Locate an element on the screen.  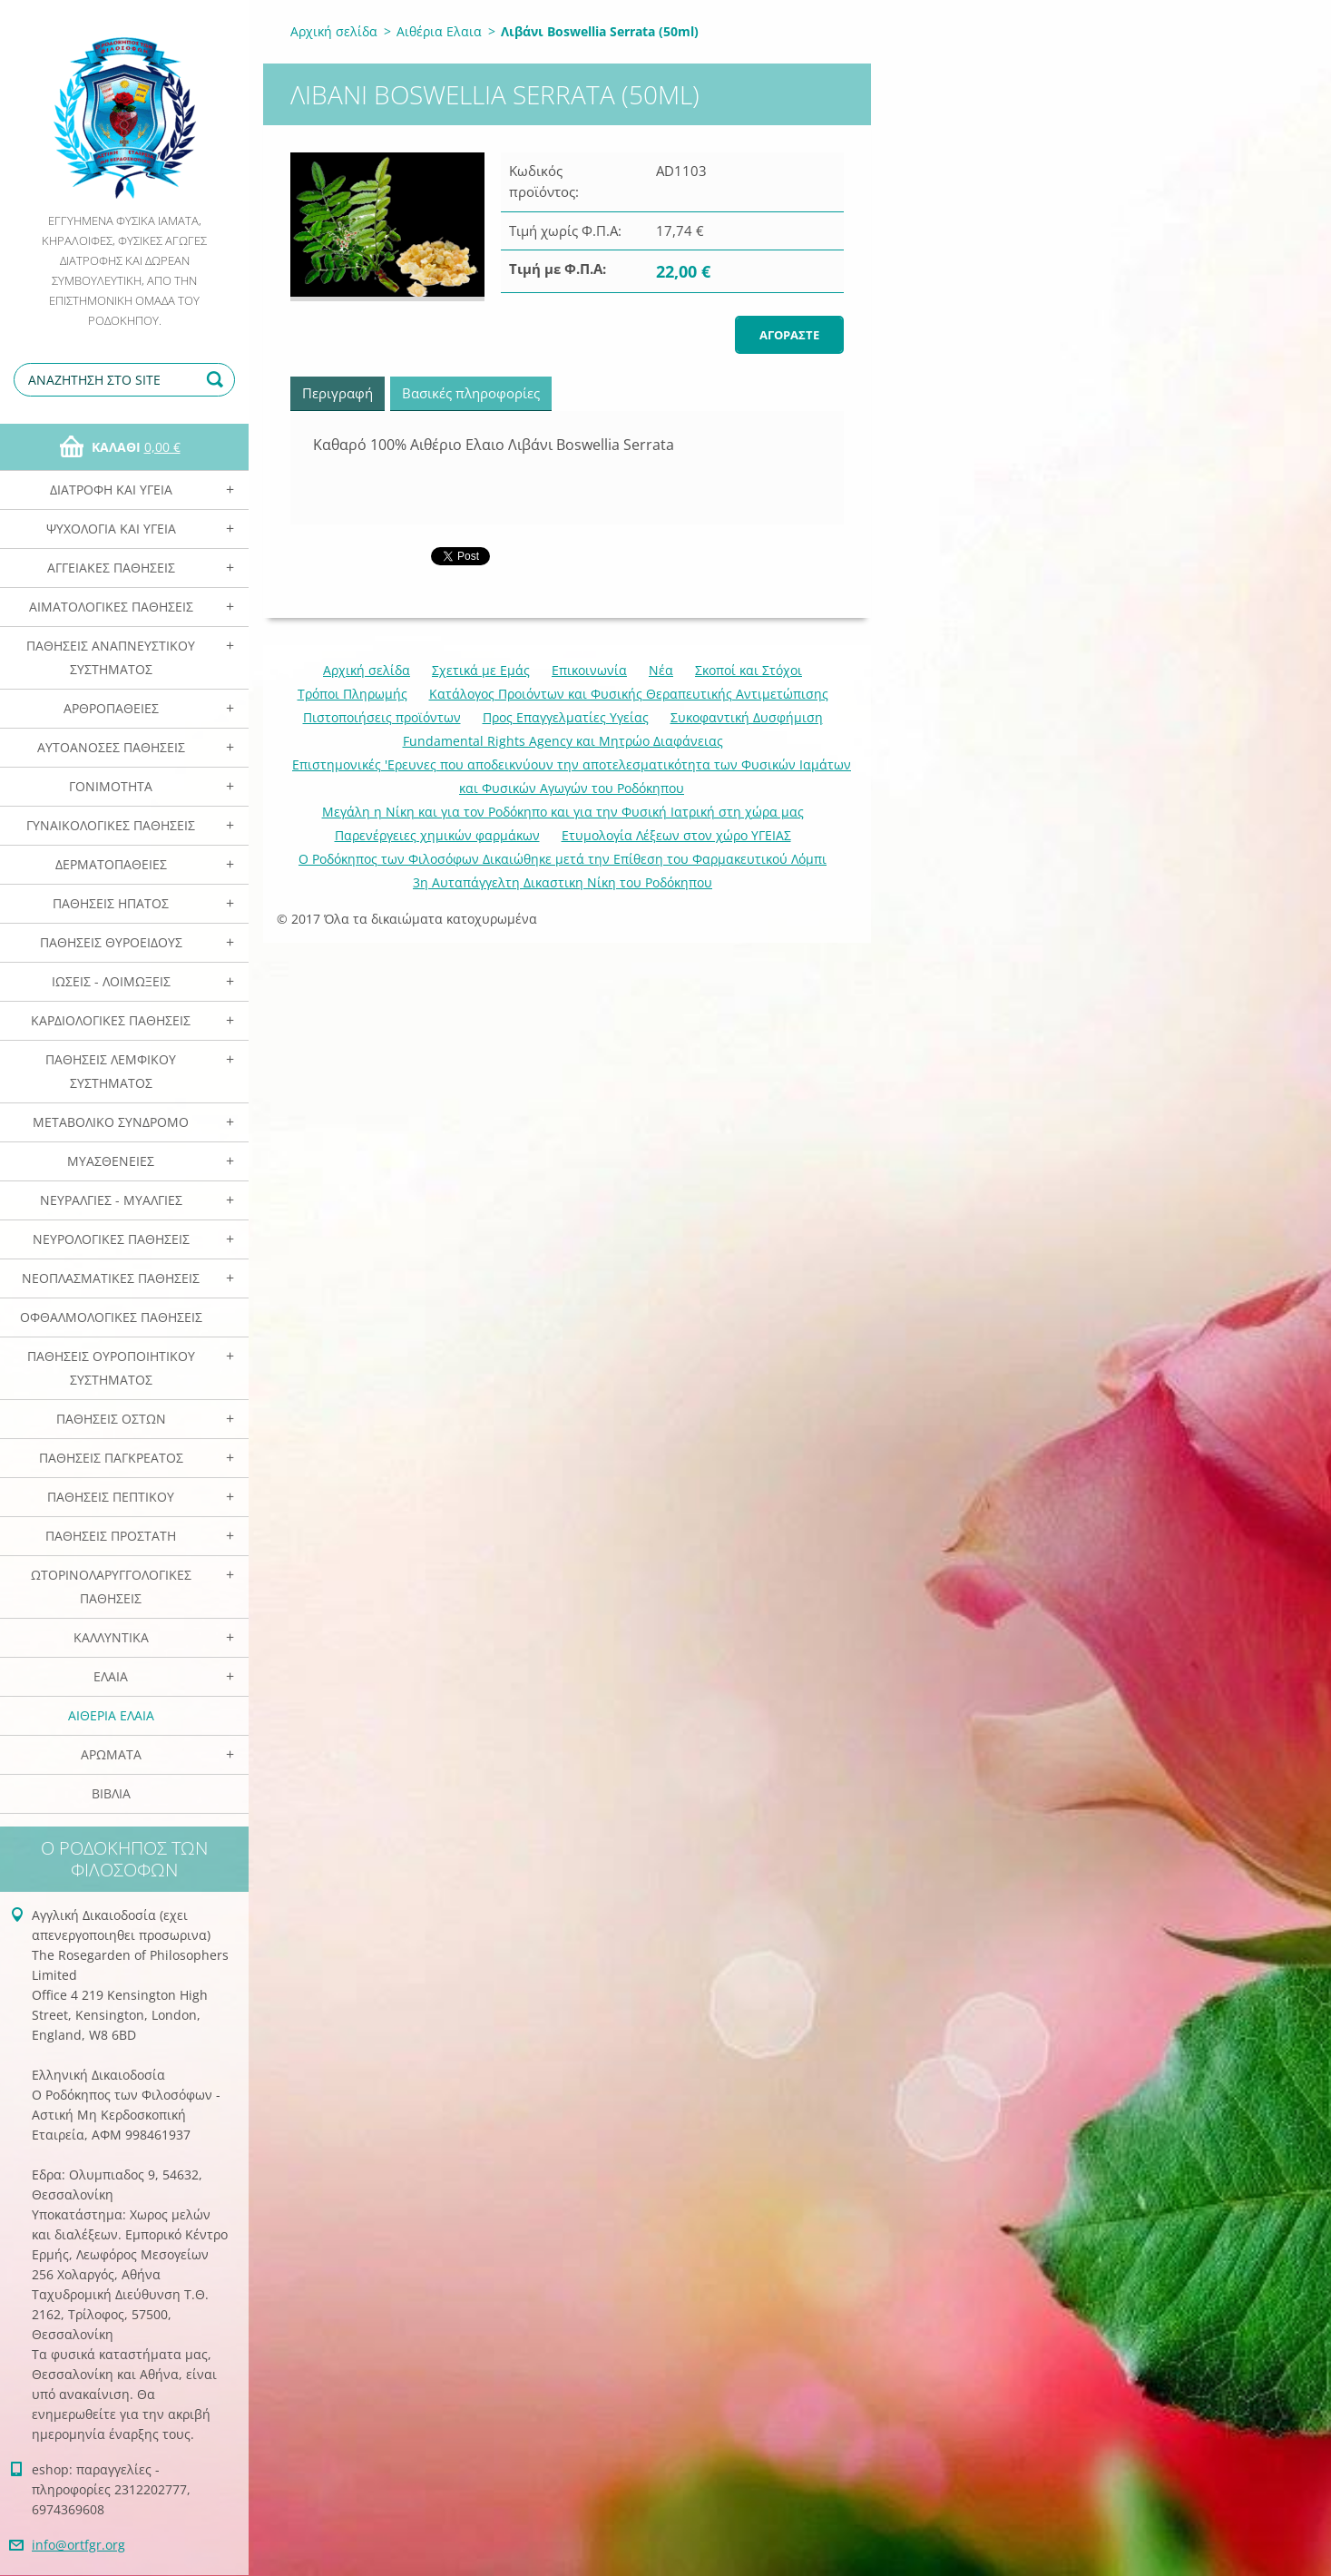
Αυτοάνοσες Παθήσεις is located at coordinates (111, 747).